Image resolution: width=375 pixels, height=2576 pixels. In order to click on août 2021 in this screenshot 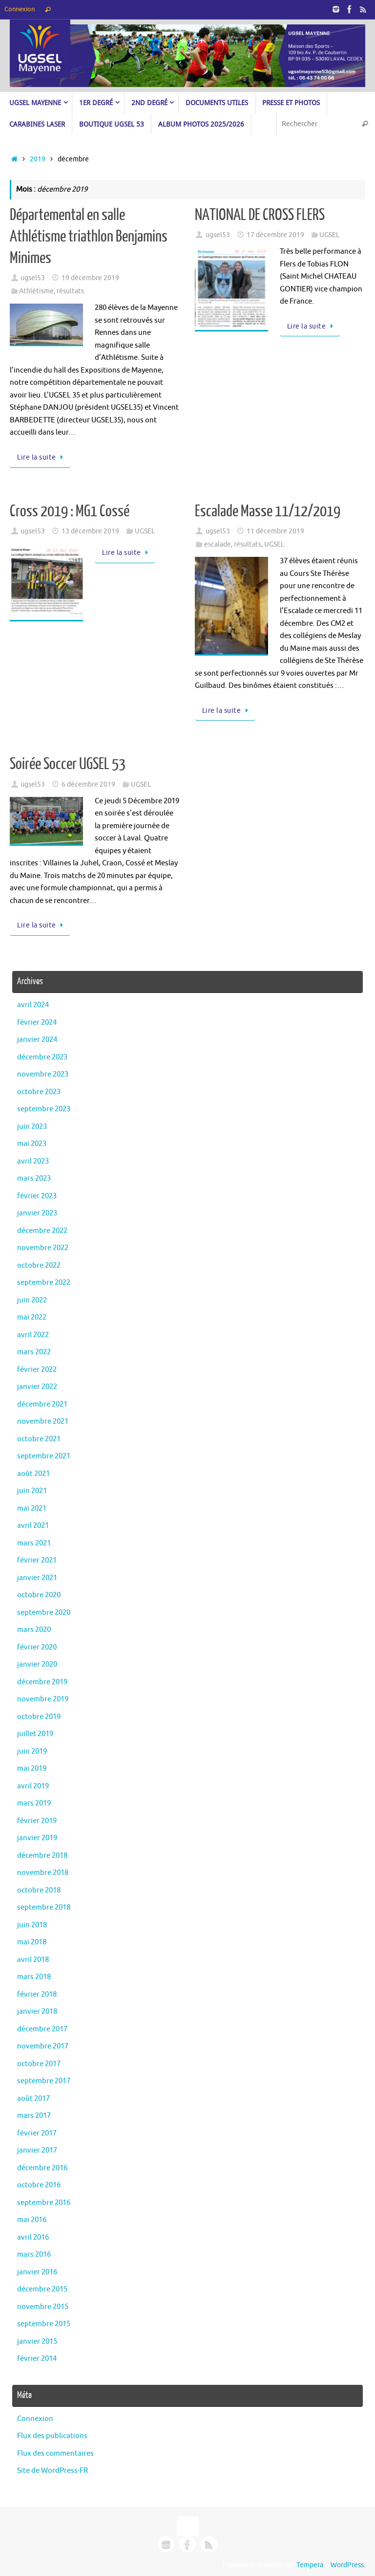, I will do `click(33, 1473)`.